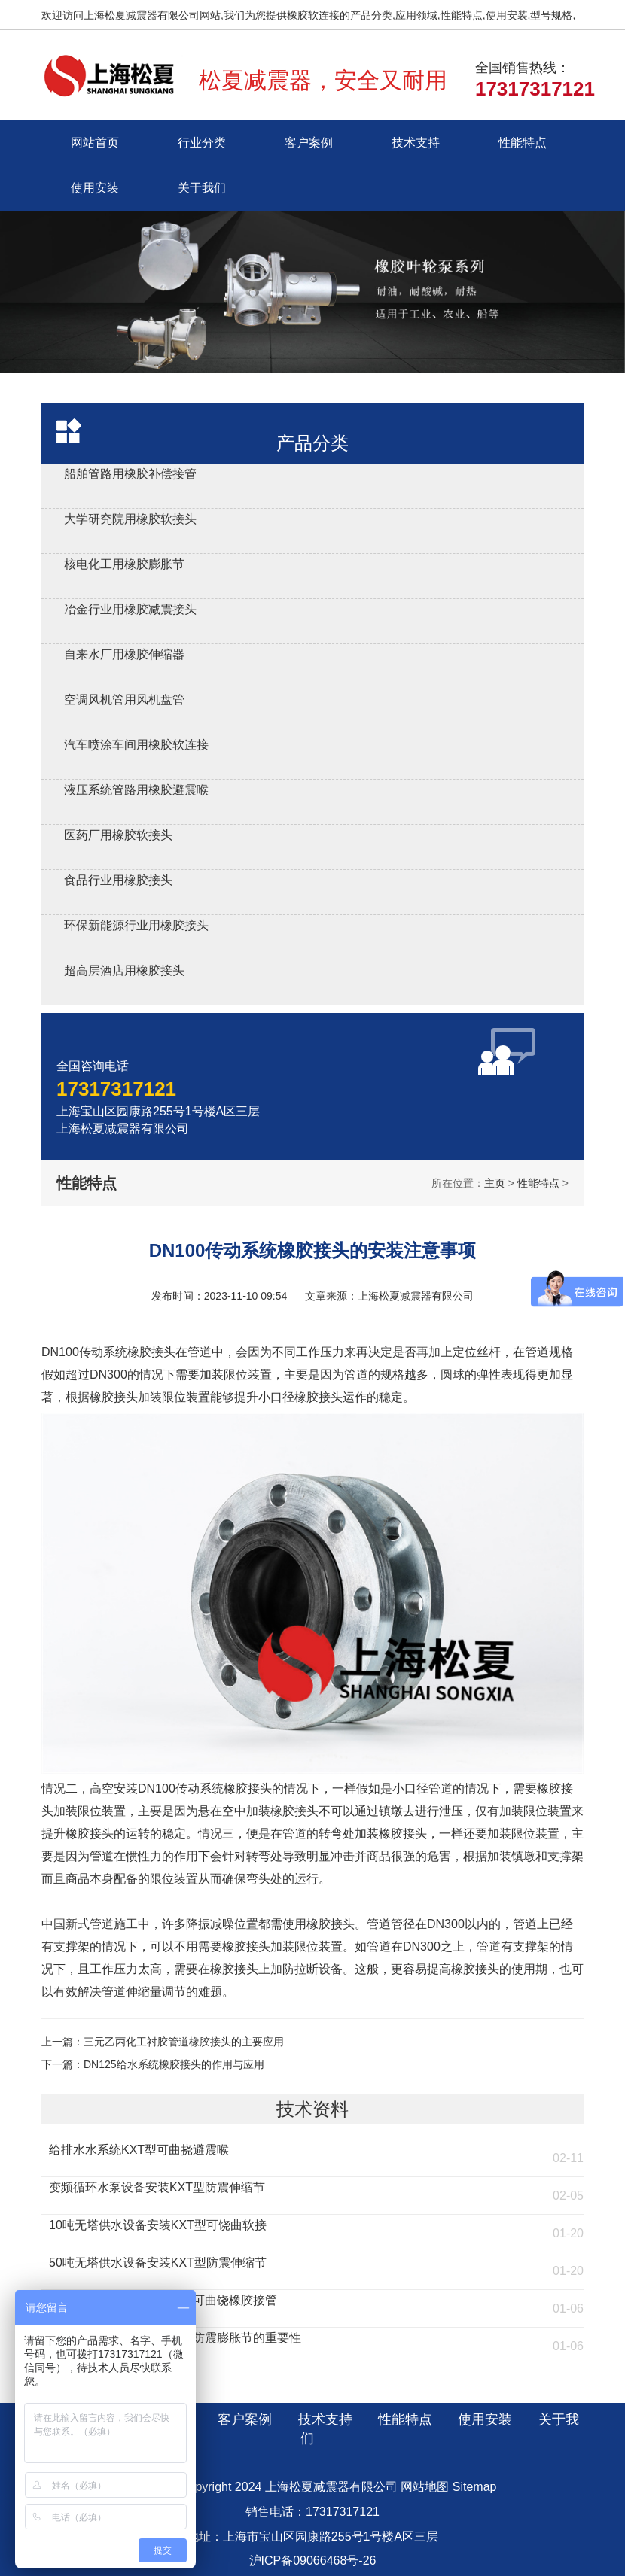 This screenshot has width=625, height=2576. I want to click on 性能特点, so click(522, 142).